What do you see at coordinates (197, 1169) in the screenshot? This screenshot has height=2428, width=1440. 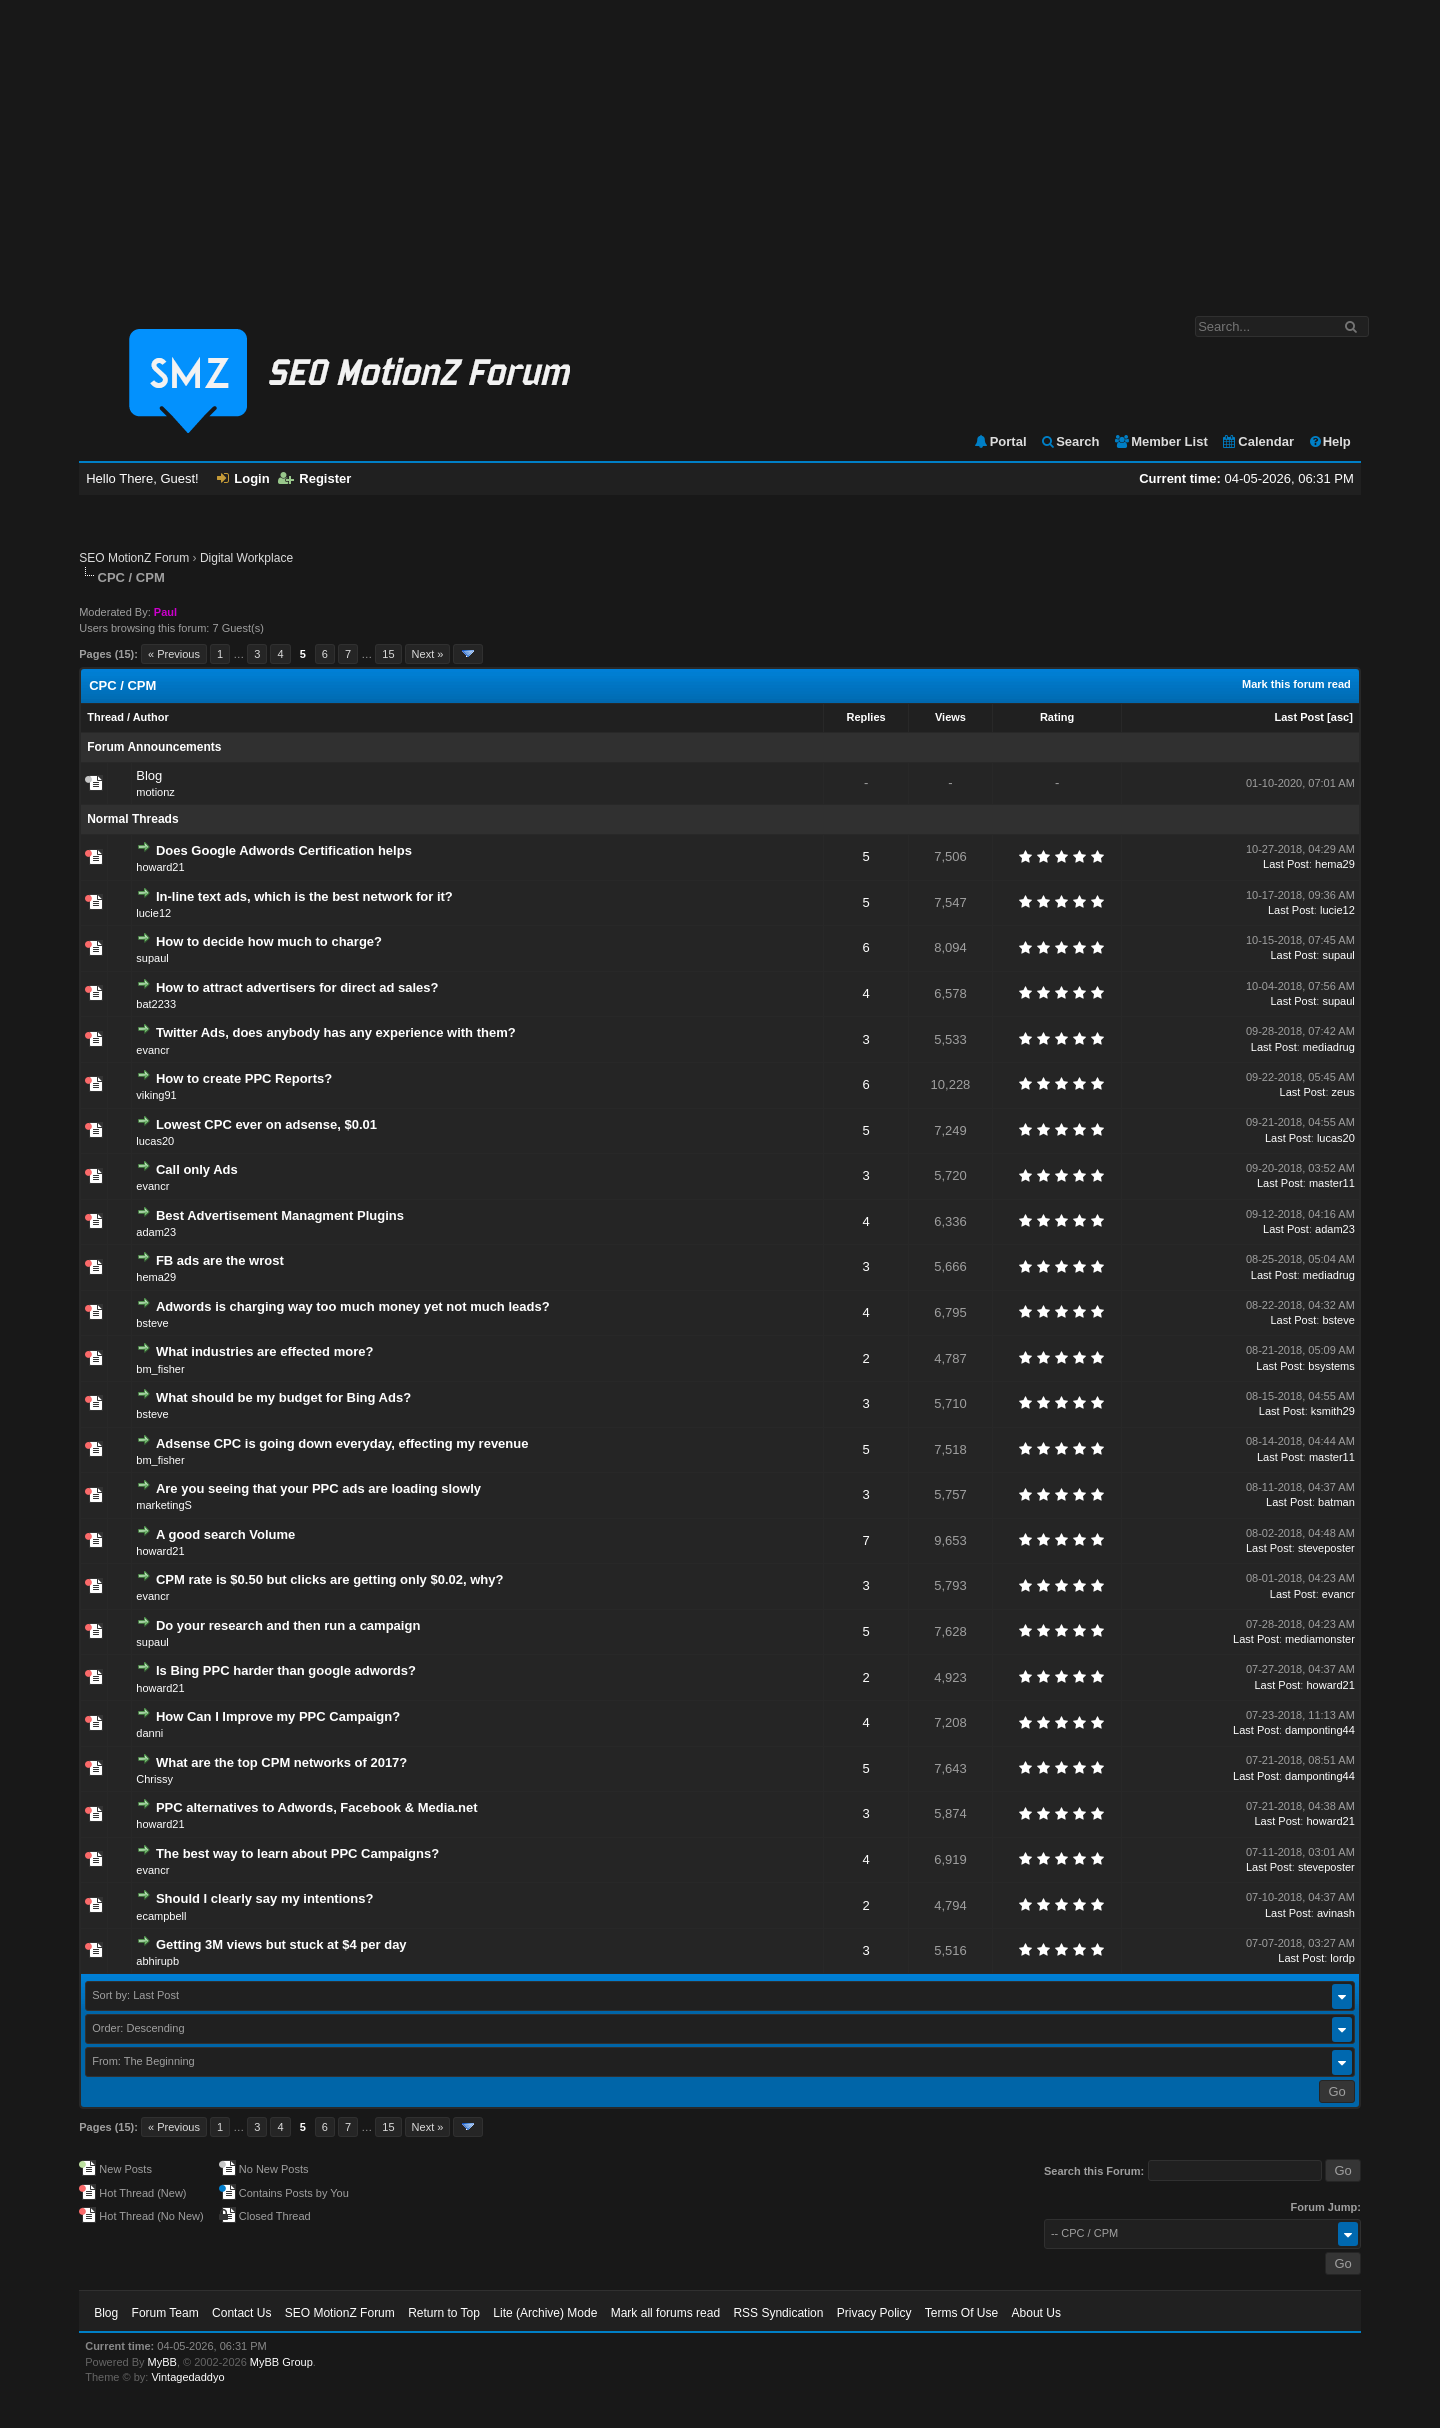 I see `Call only Ads` at bounding box center [197, 1169].